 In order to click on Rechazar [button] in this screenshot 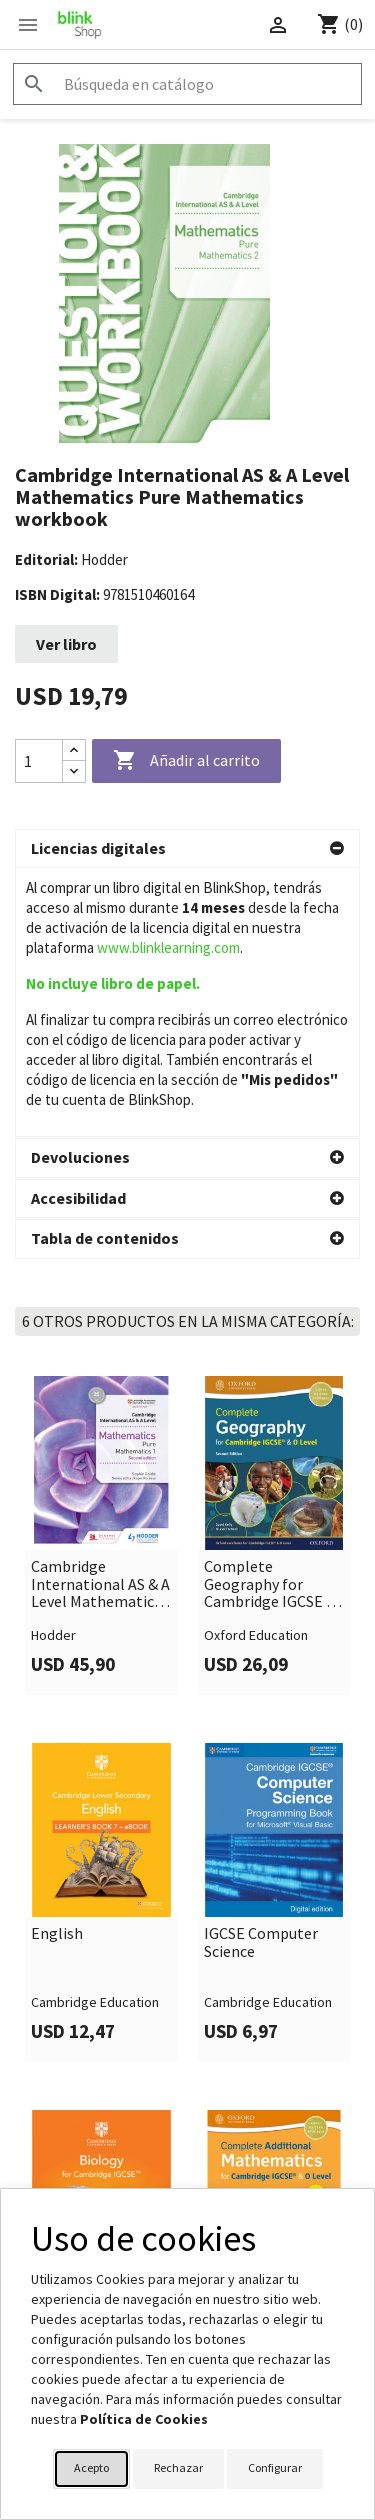, I will do `click(178, 2467)`.